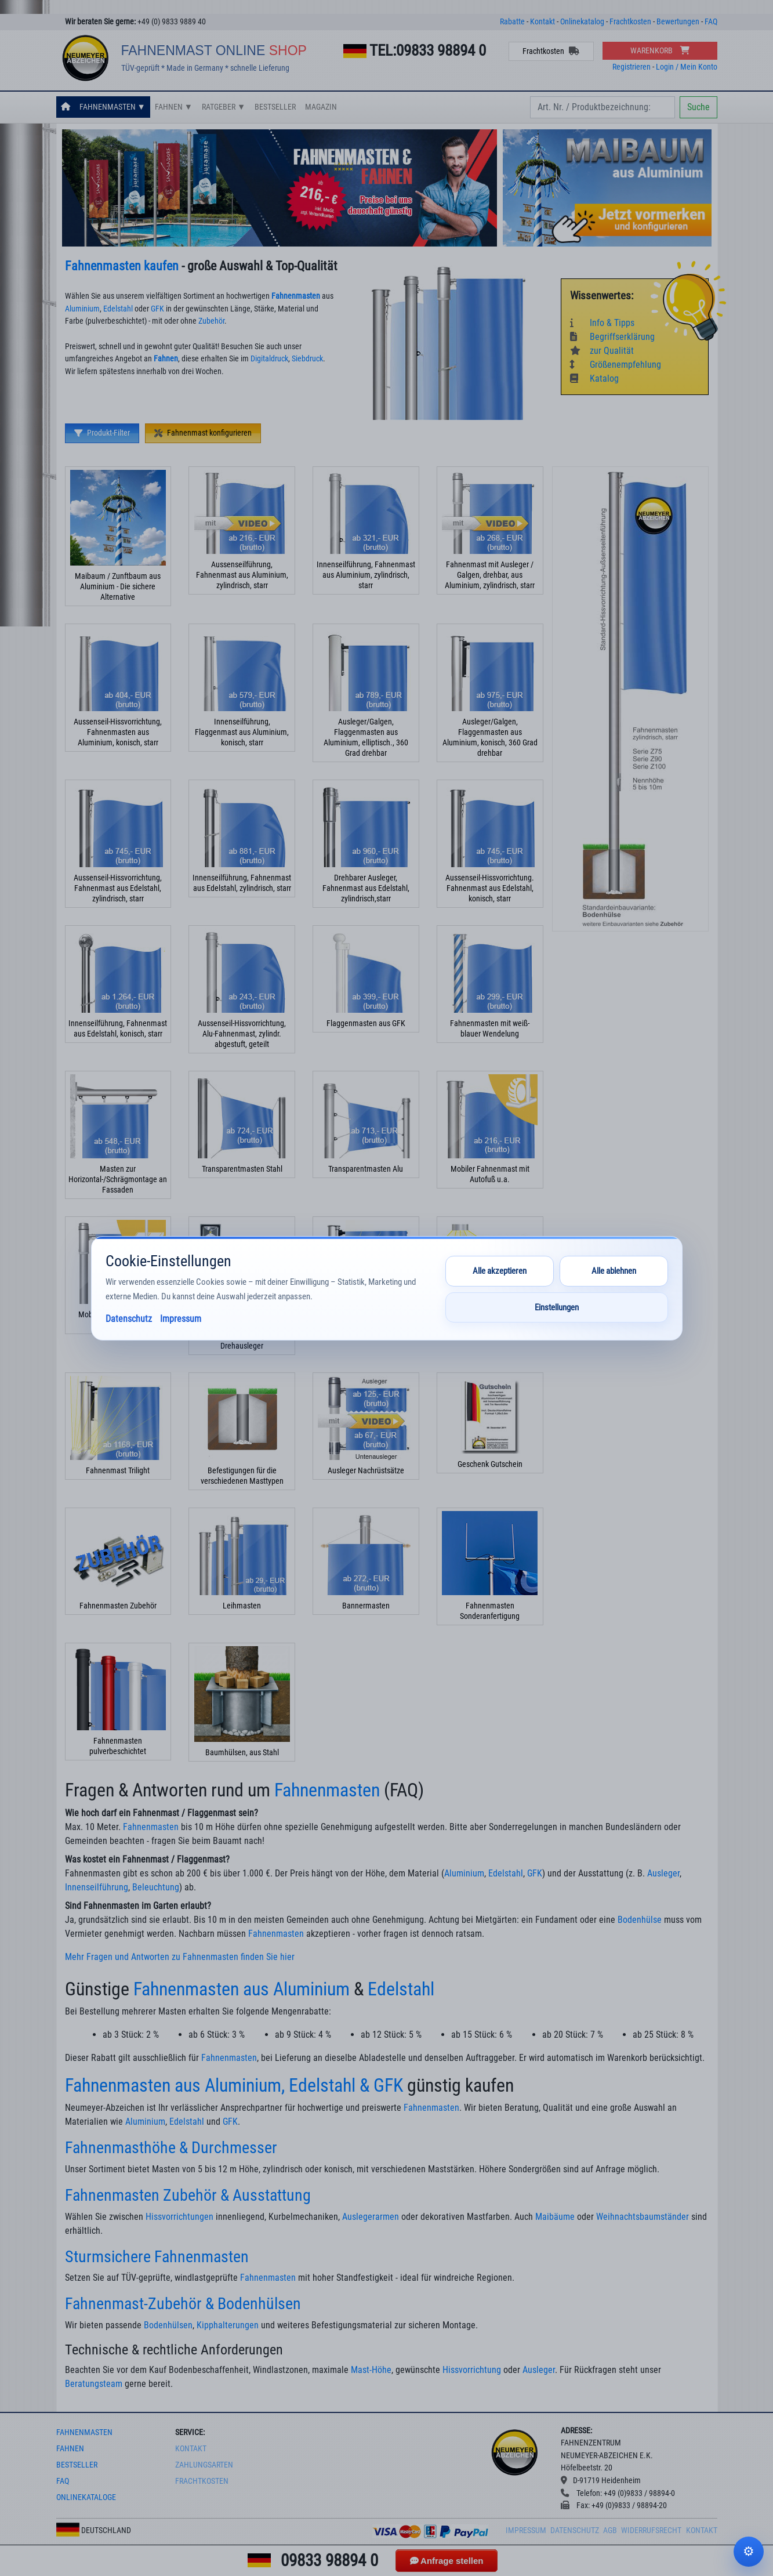 This screenshot has height=2576, width=773. What do you see at coordinates (574, 2530) in the screenshot?
I see `Datenschutz` at bounding box center [574, 2530].